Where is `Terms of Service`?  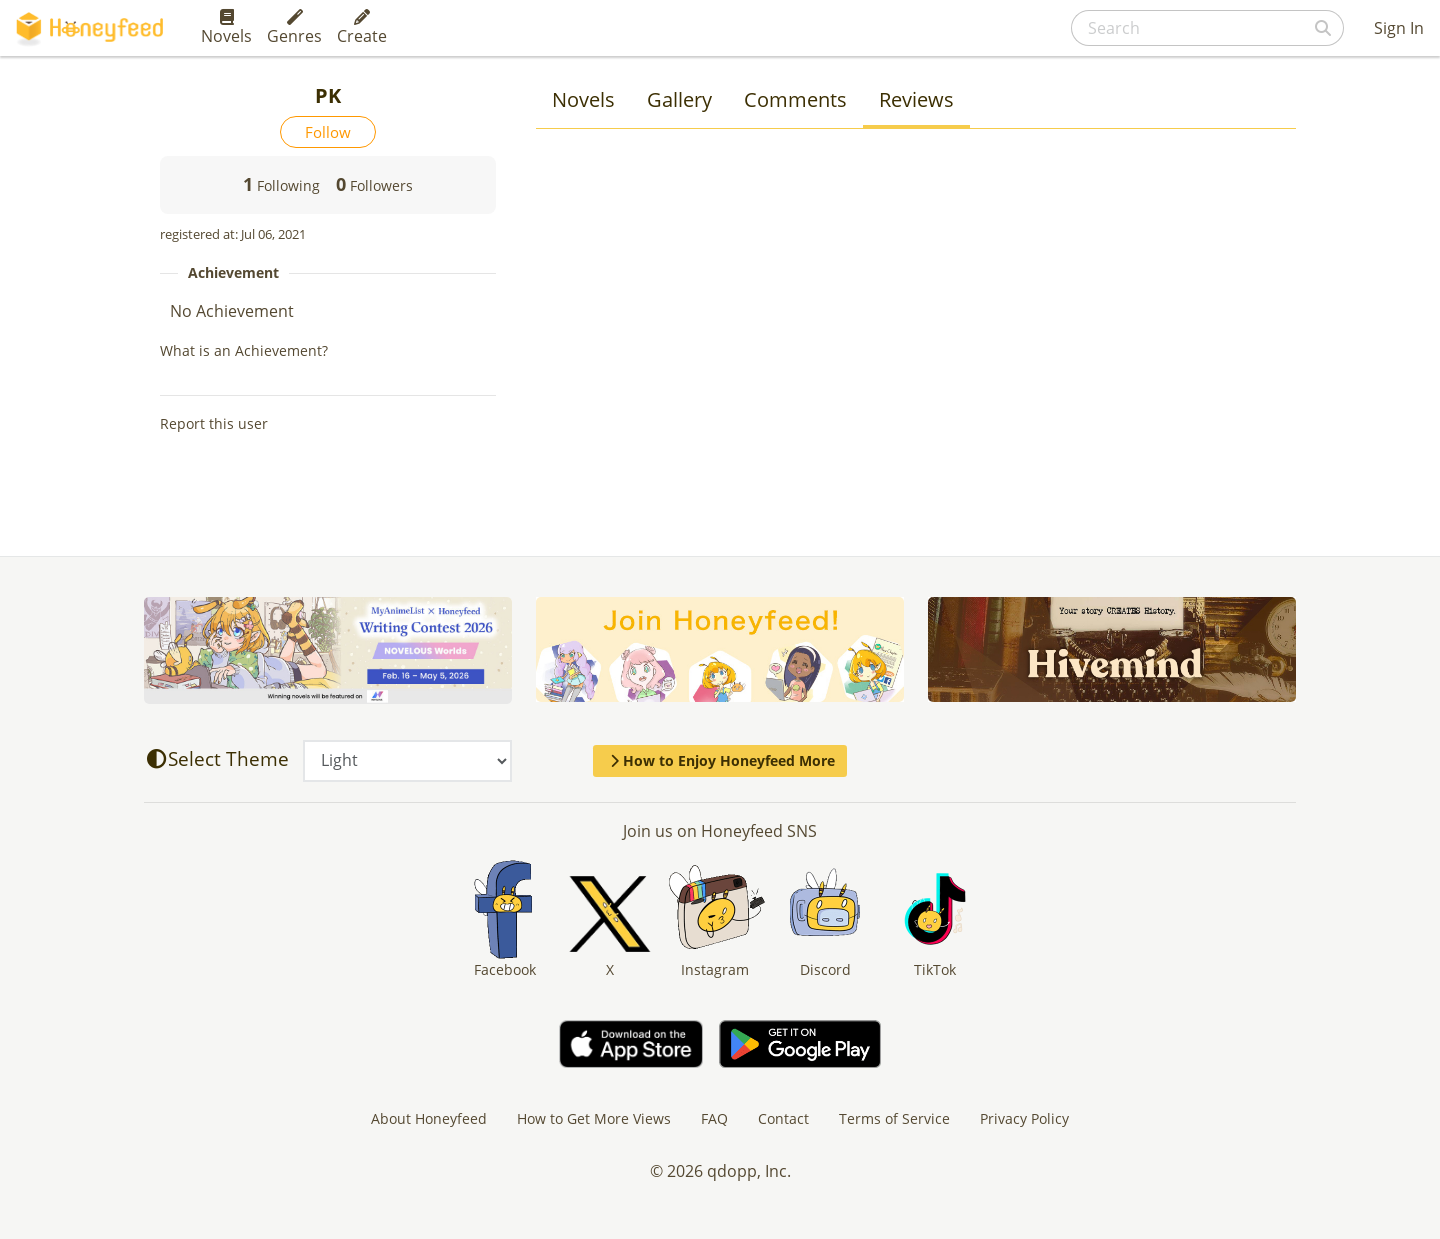 Terms of Service is located at coordinates (894, 1118).